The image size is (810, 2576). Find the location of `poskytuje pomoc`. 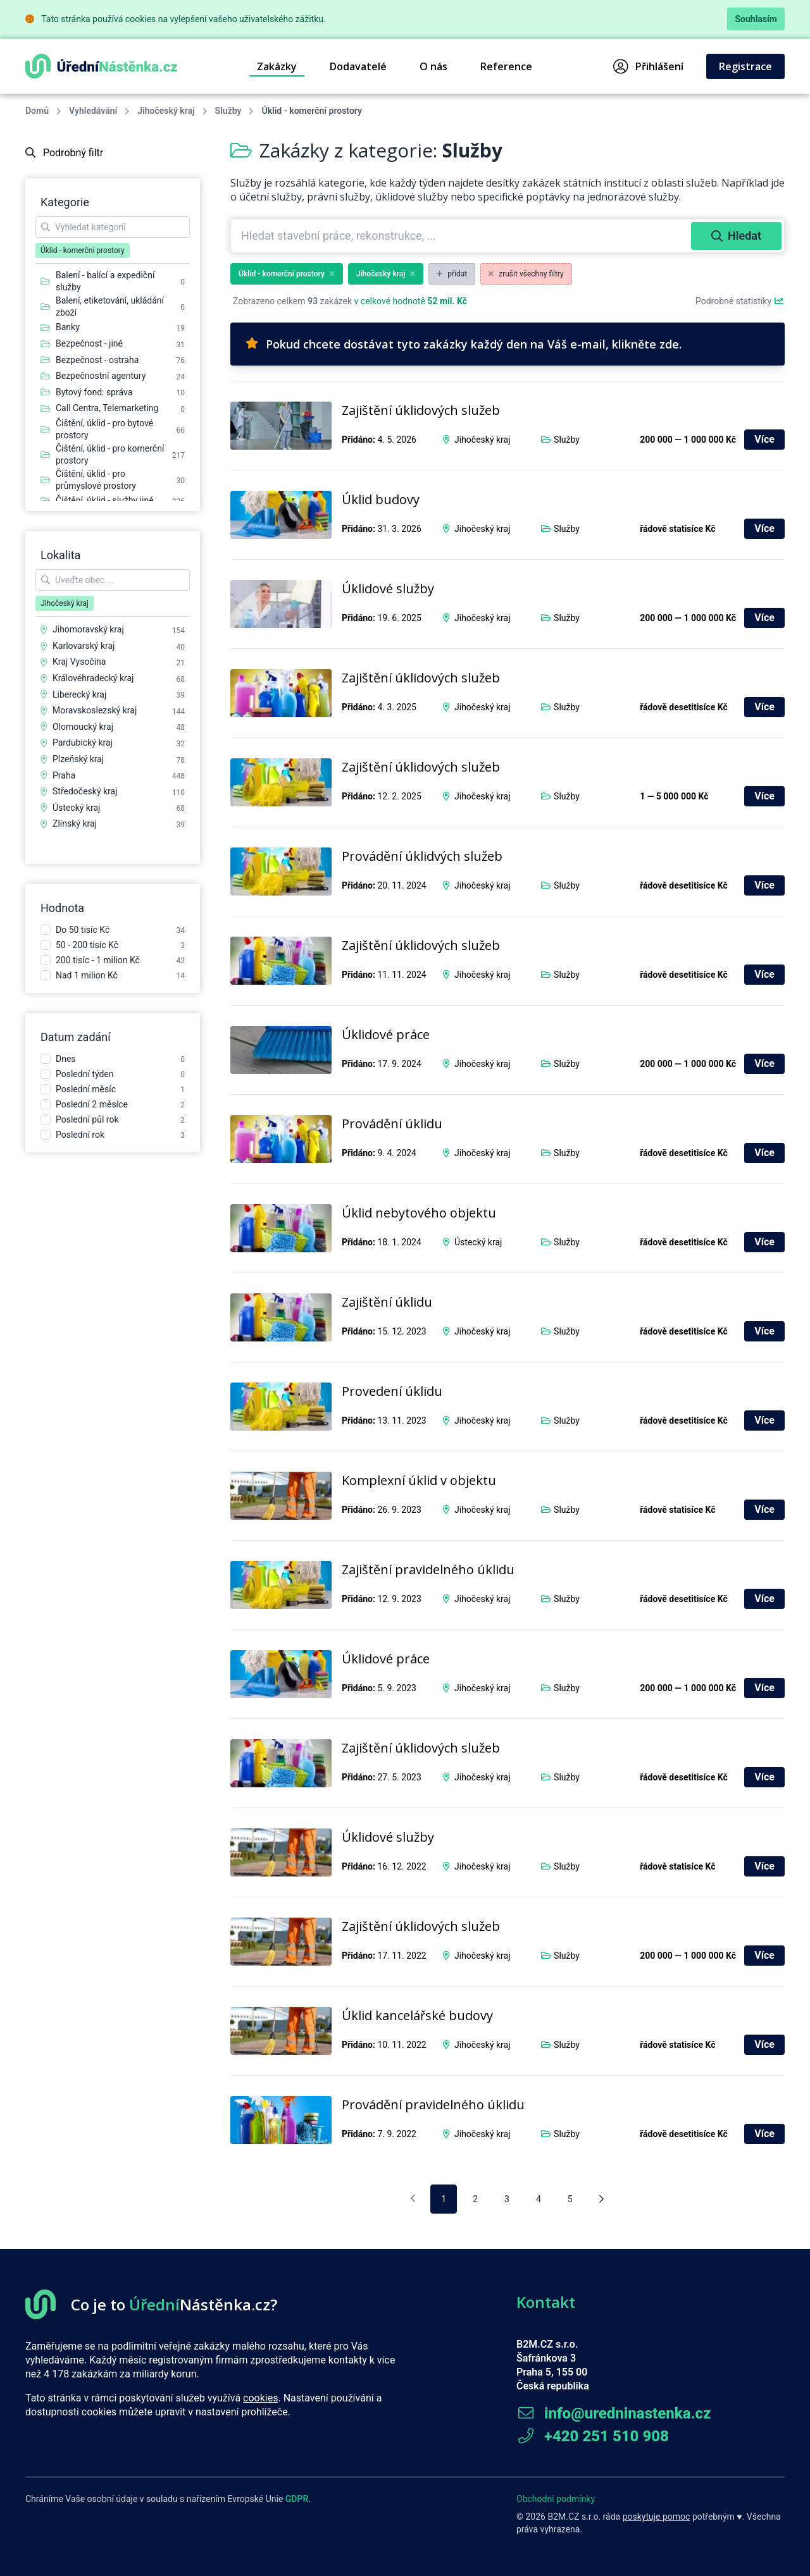

poskytuje pomoc is located at coordinates (656, 2516).